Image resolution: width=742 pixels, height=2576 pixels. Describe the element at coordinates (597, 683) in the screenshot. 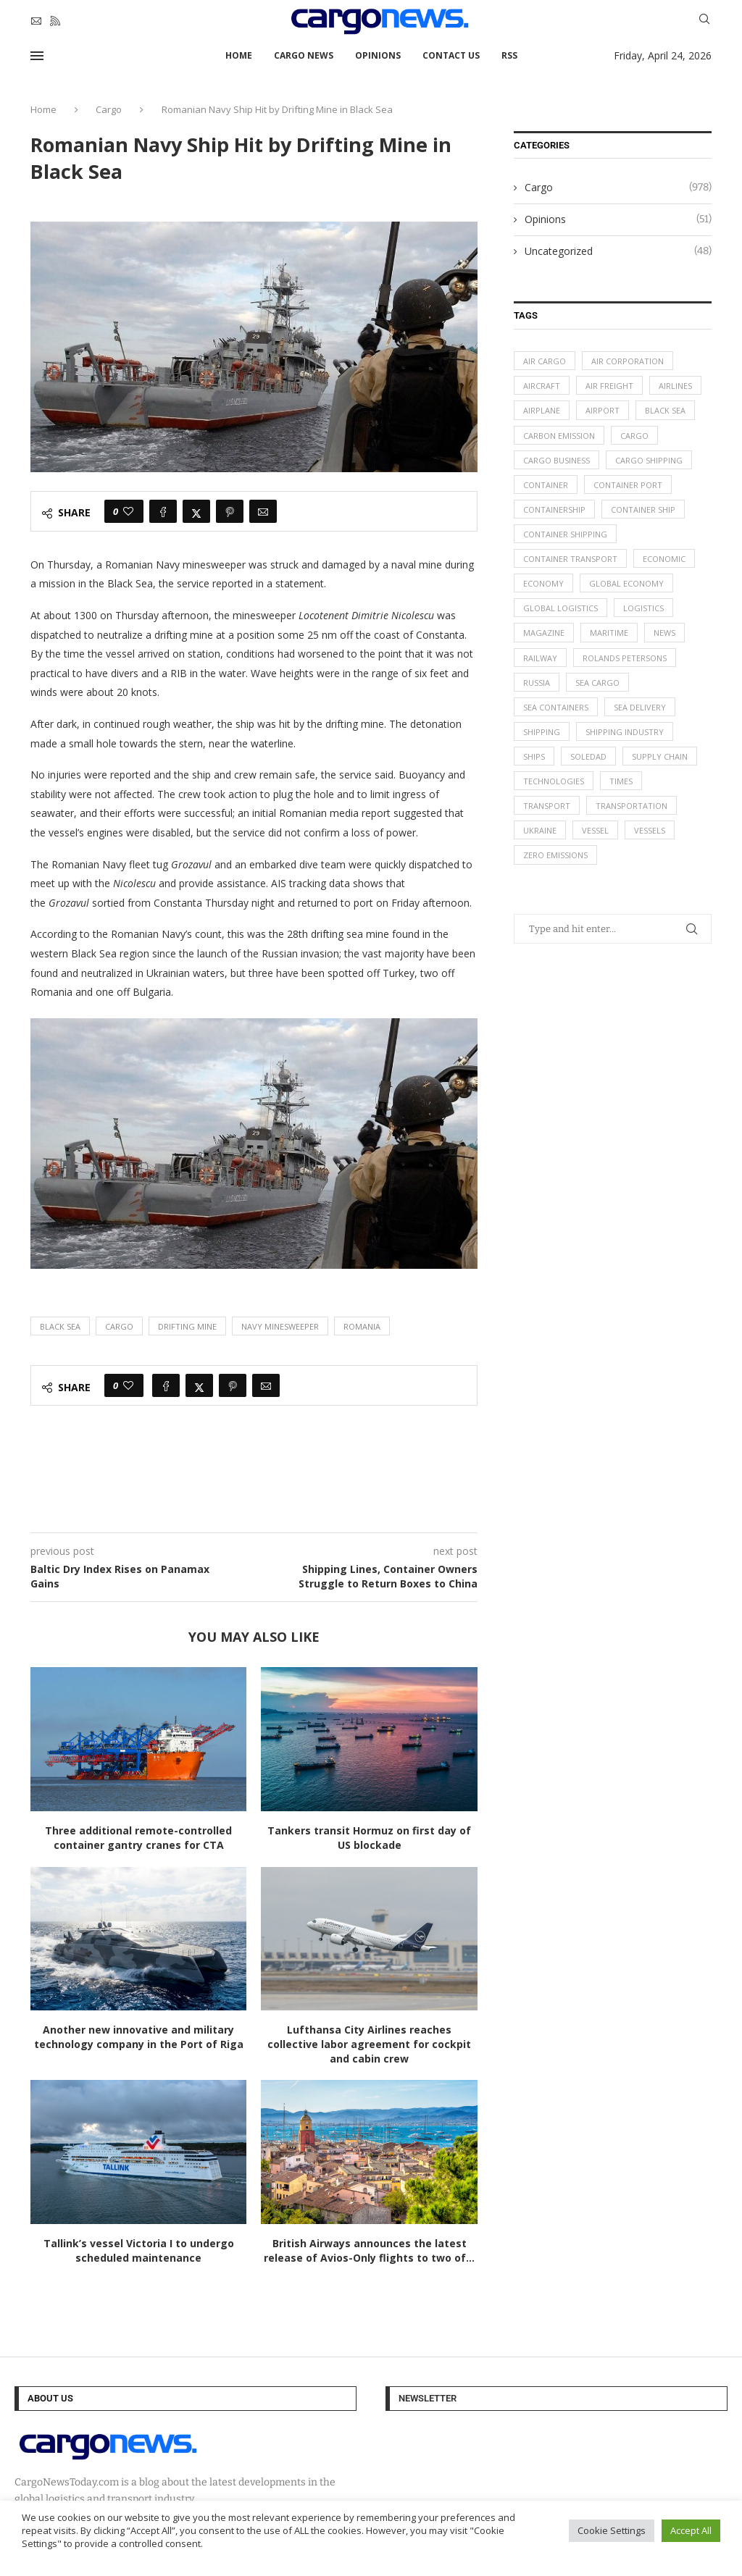

I see `sea cargo [sea cargo (20 items)]` at that location.